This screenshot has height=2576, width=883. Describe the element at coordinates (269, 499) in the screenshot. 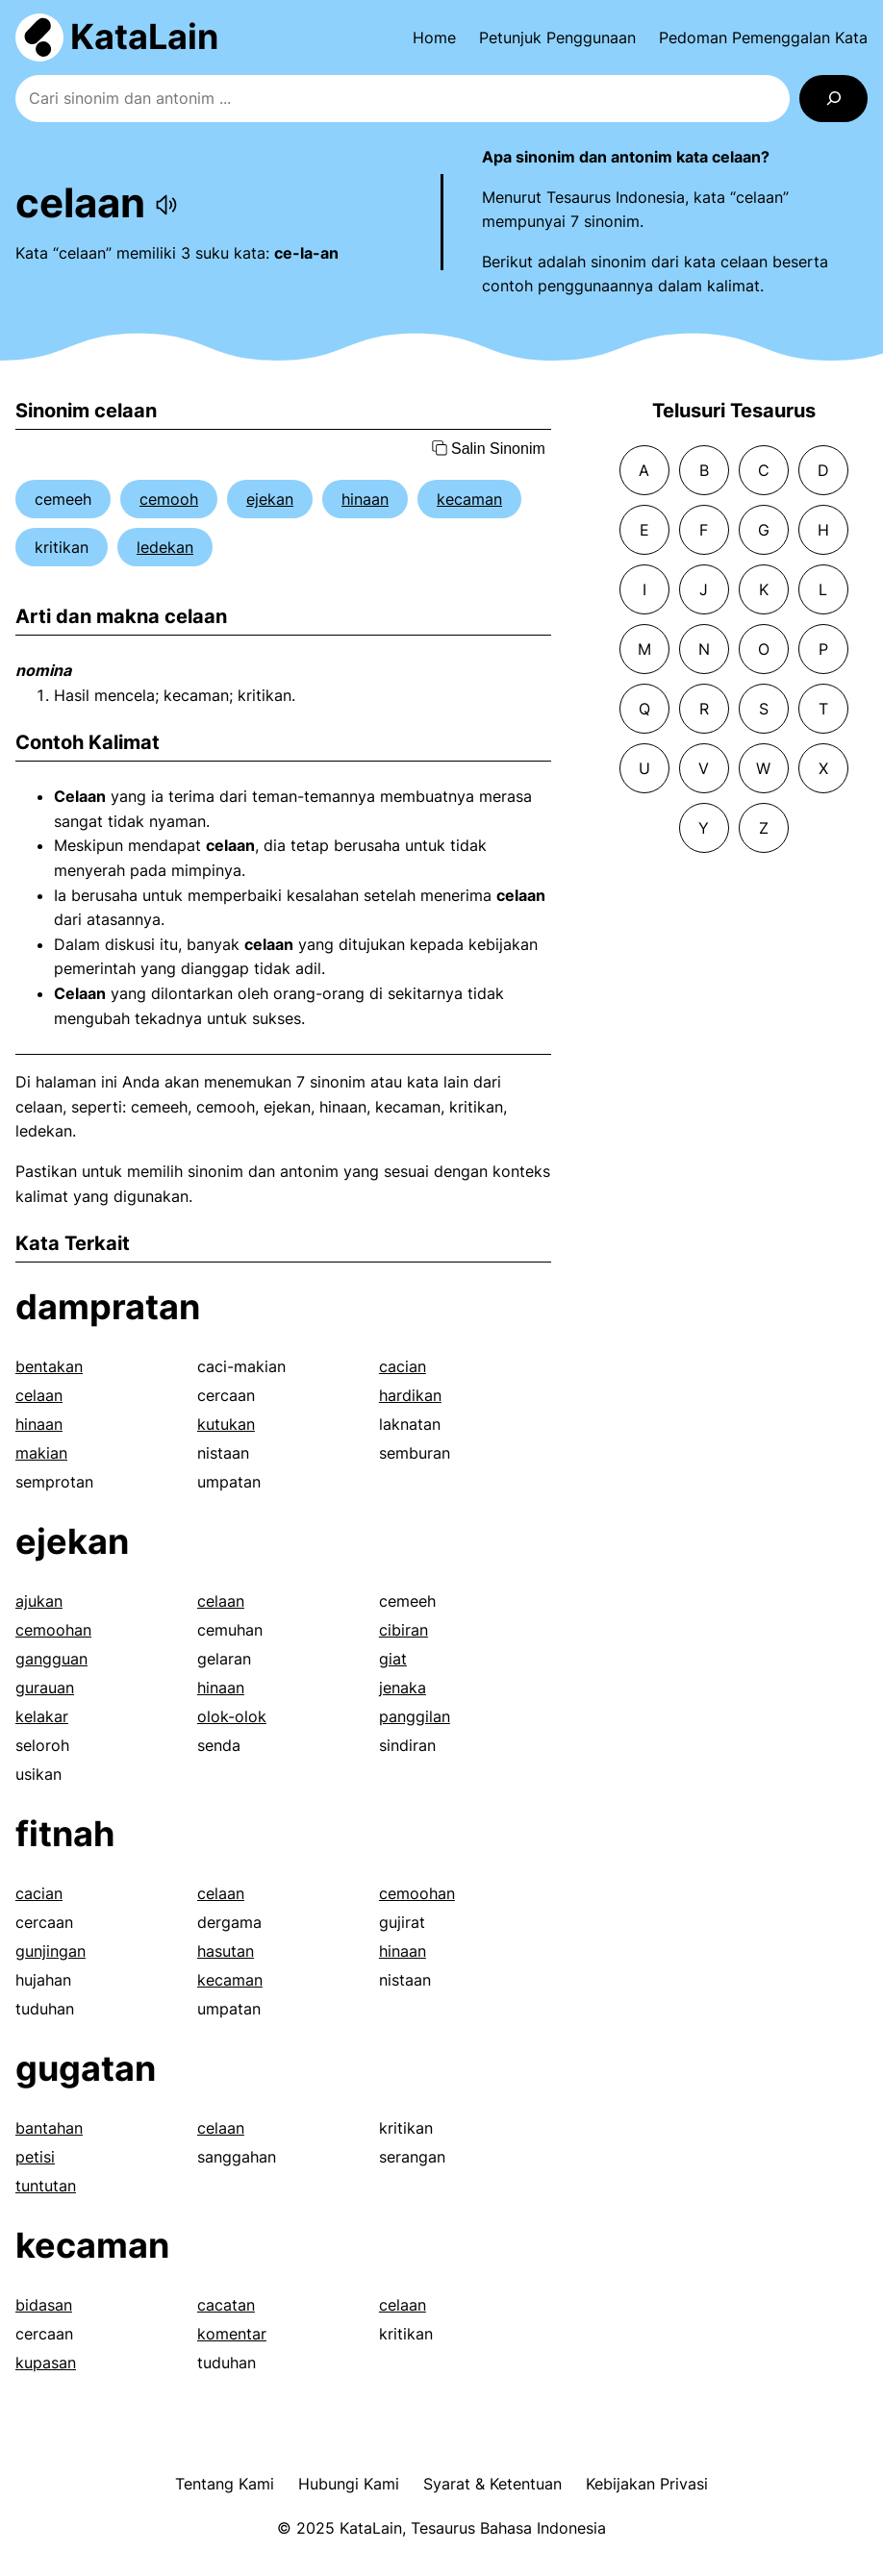

I see `ejekan` at that location.